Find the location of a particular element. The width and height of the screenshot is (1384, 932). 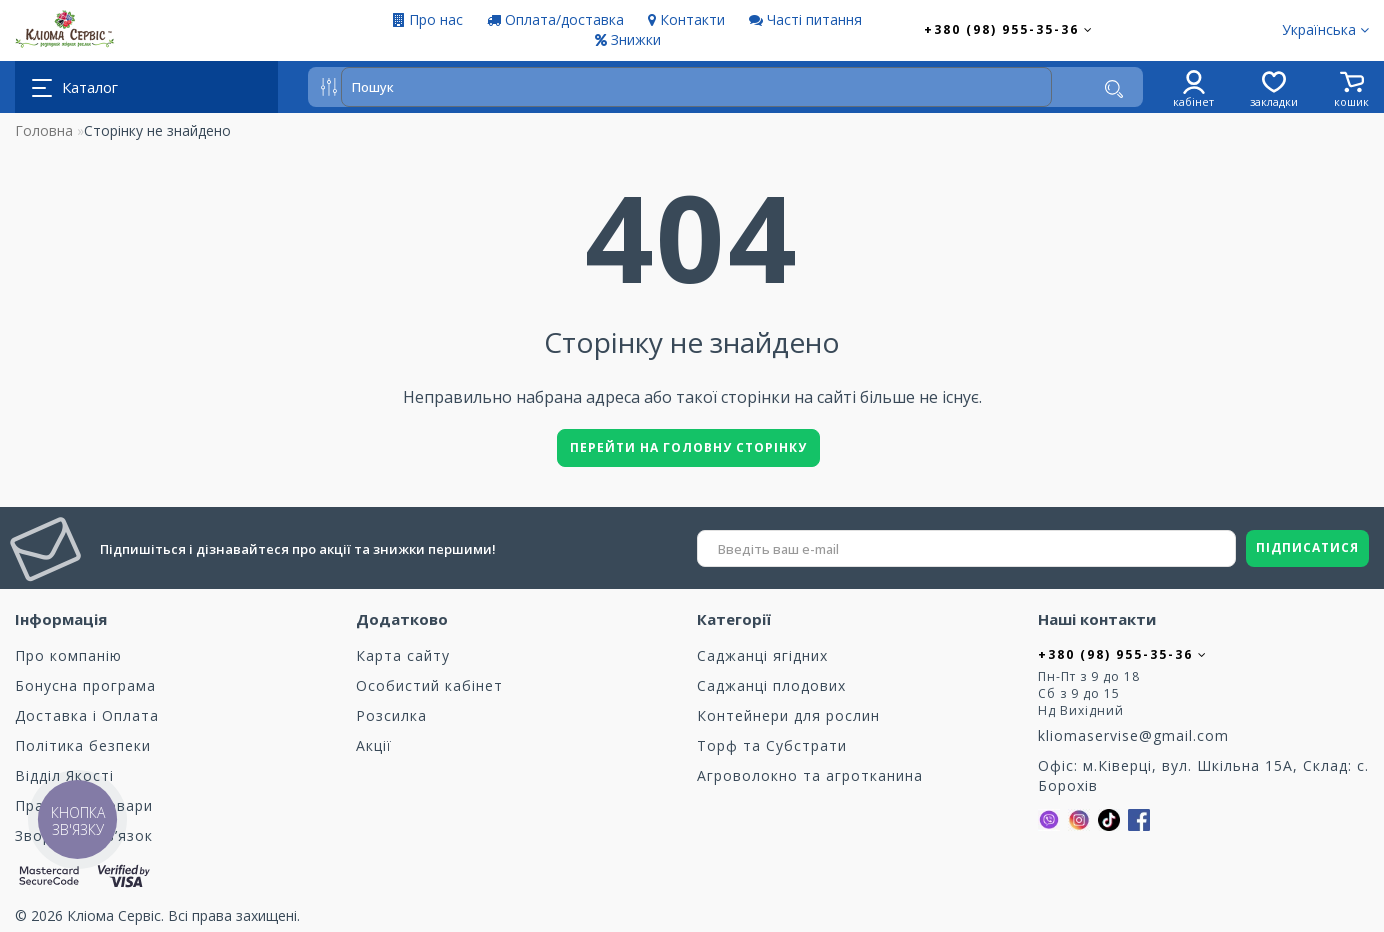

Бонусна програма is located at coordinates (85, 685).